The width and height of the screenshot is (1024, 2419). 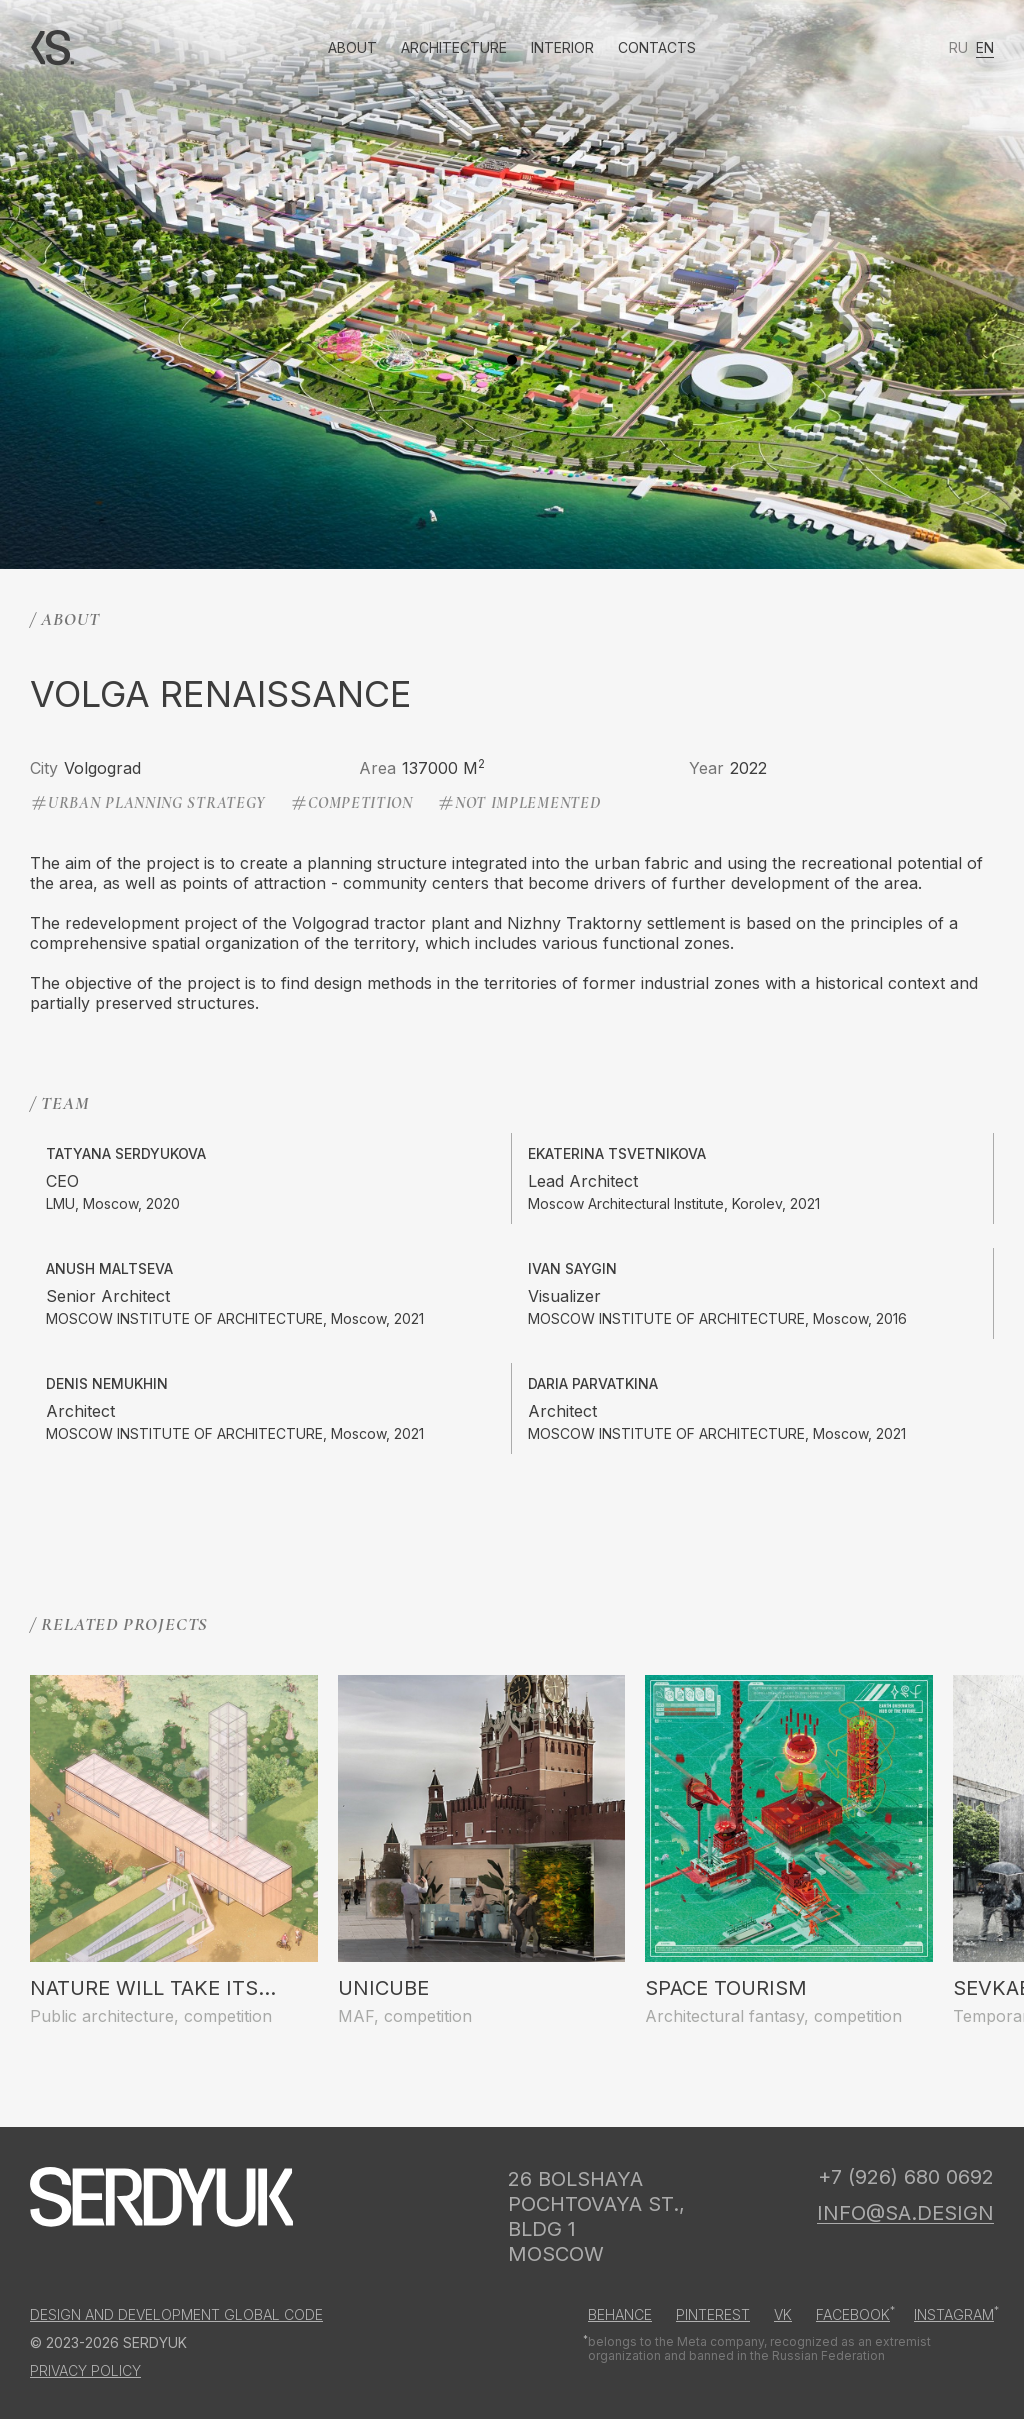 I want to click on Facebook, so click(x=853, y=2315).